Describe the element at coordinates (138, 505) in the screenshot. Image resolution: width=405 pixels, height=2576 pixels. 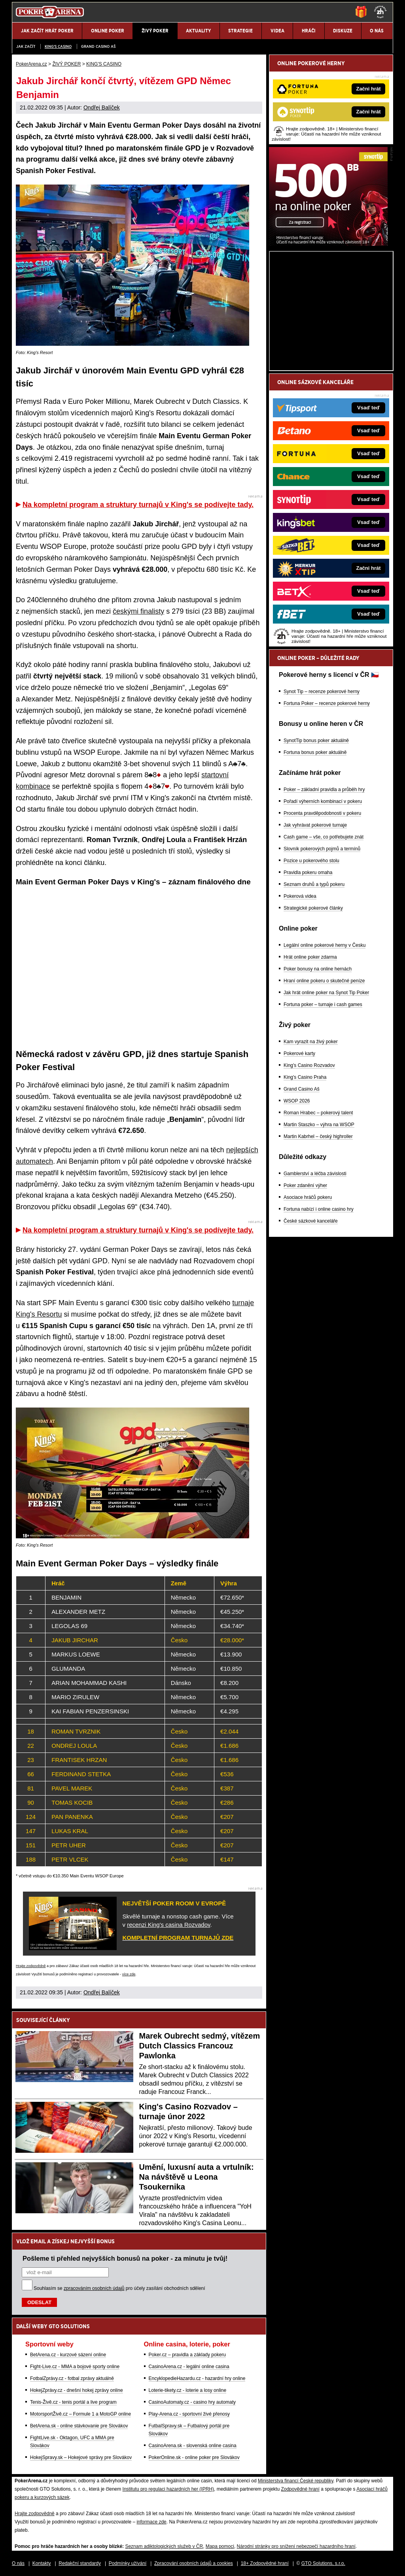
I see `Na kompletní program a struktury turnajů v King's se podívejte tady.` at that location.